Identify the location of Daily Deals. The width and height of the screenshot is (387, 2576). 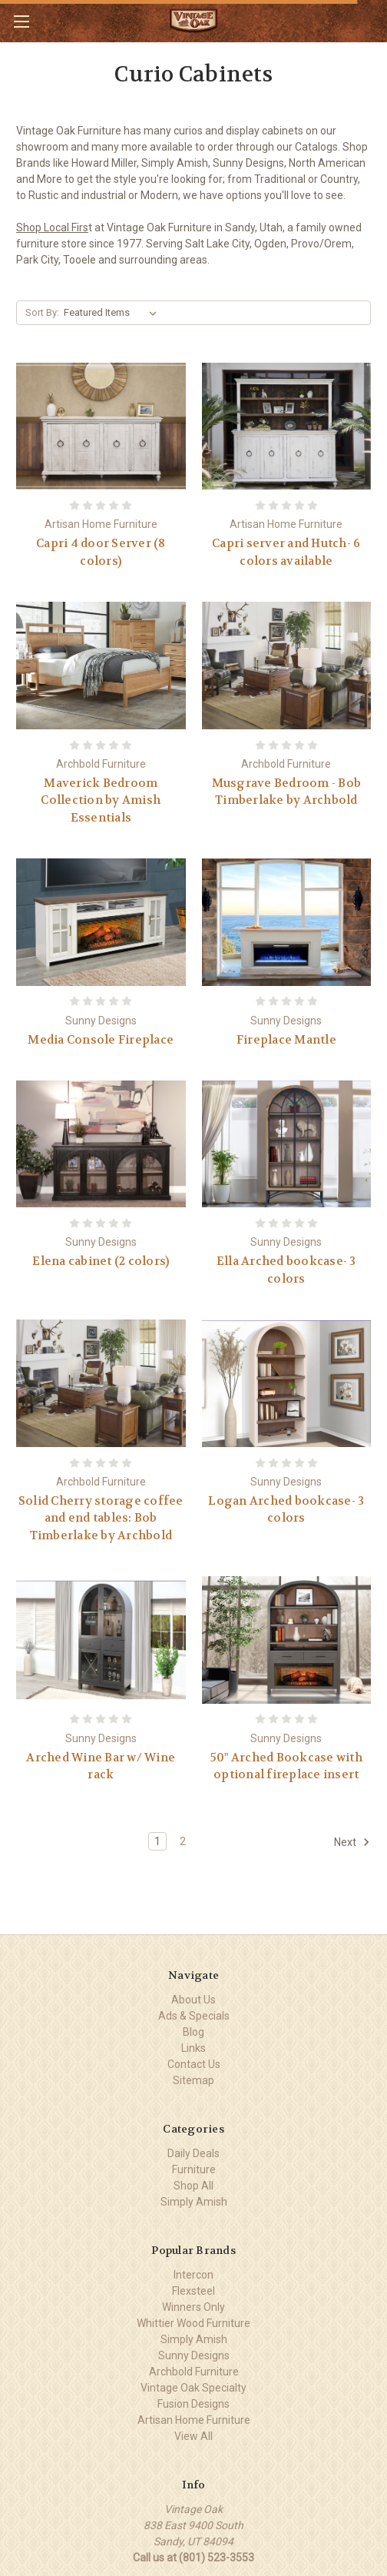
(193, 2153).